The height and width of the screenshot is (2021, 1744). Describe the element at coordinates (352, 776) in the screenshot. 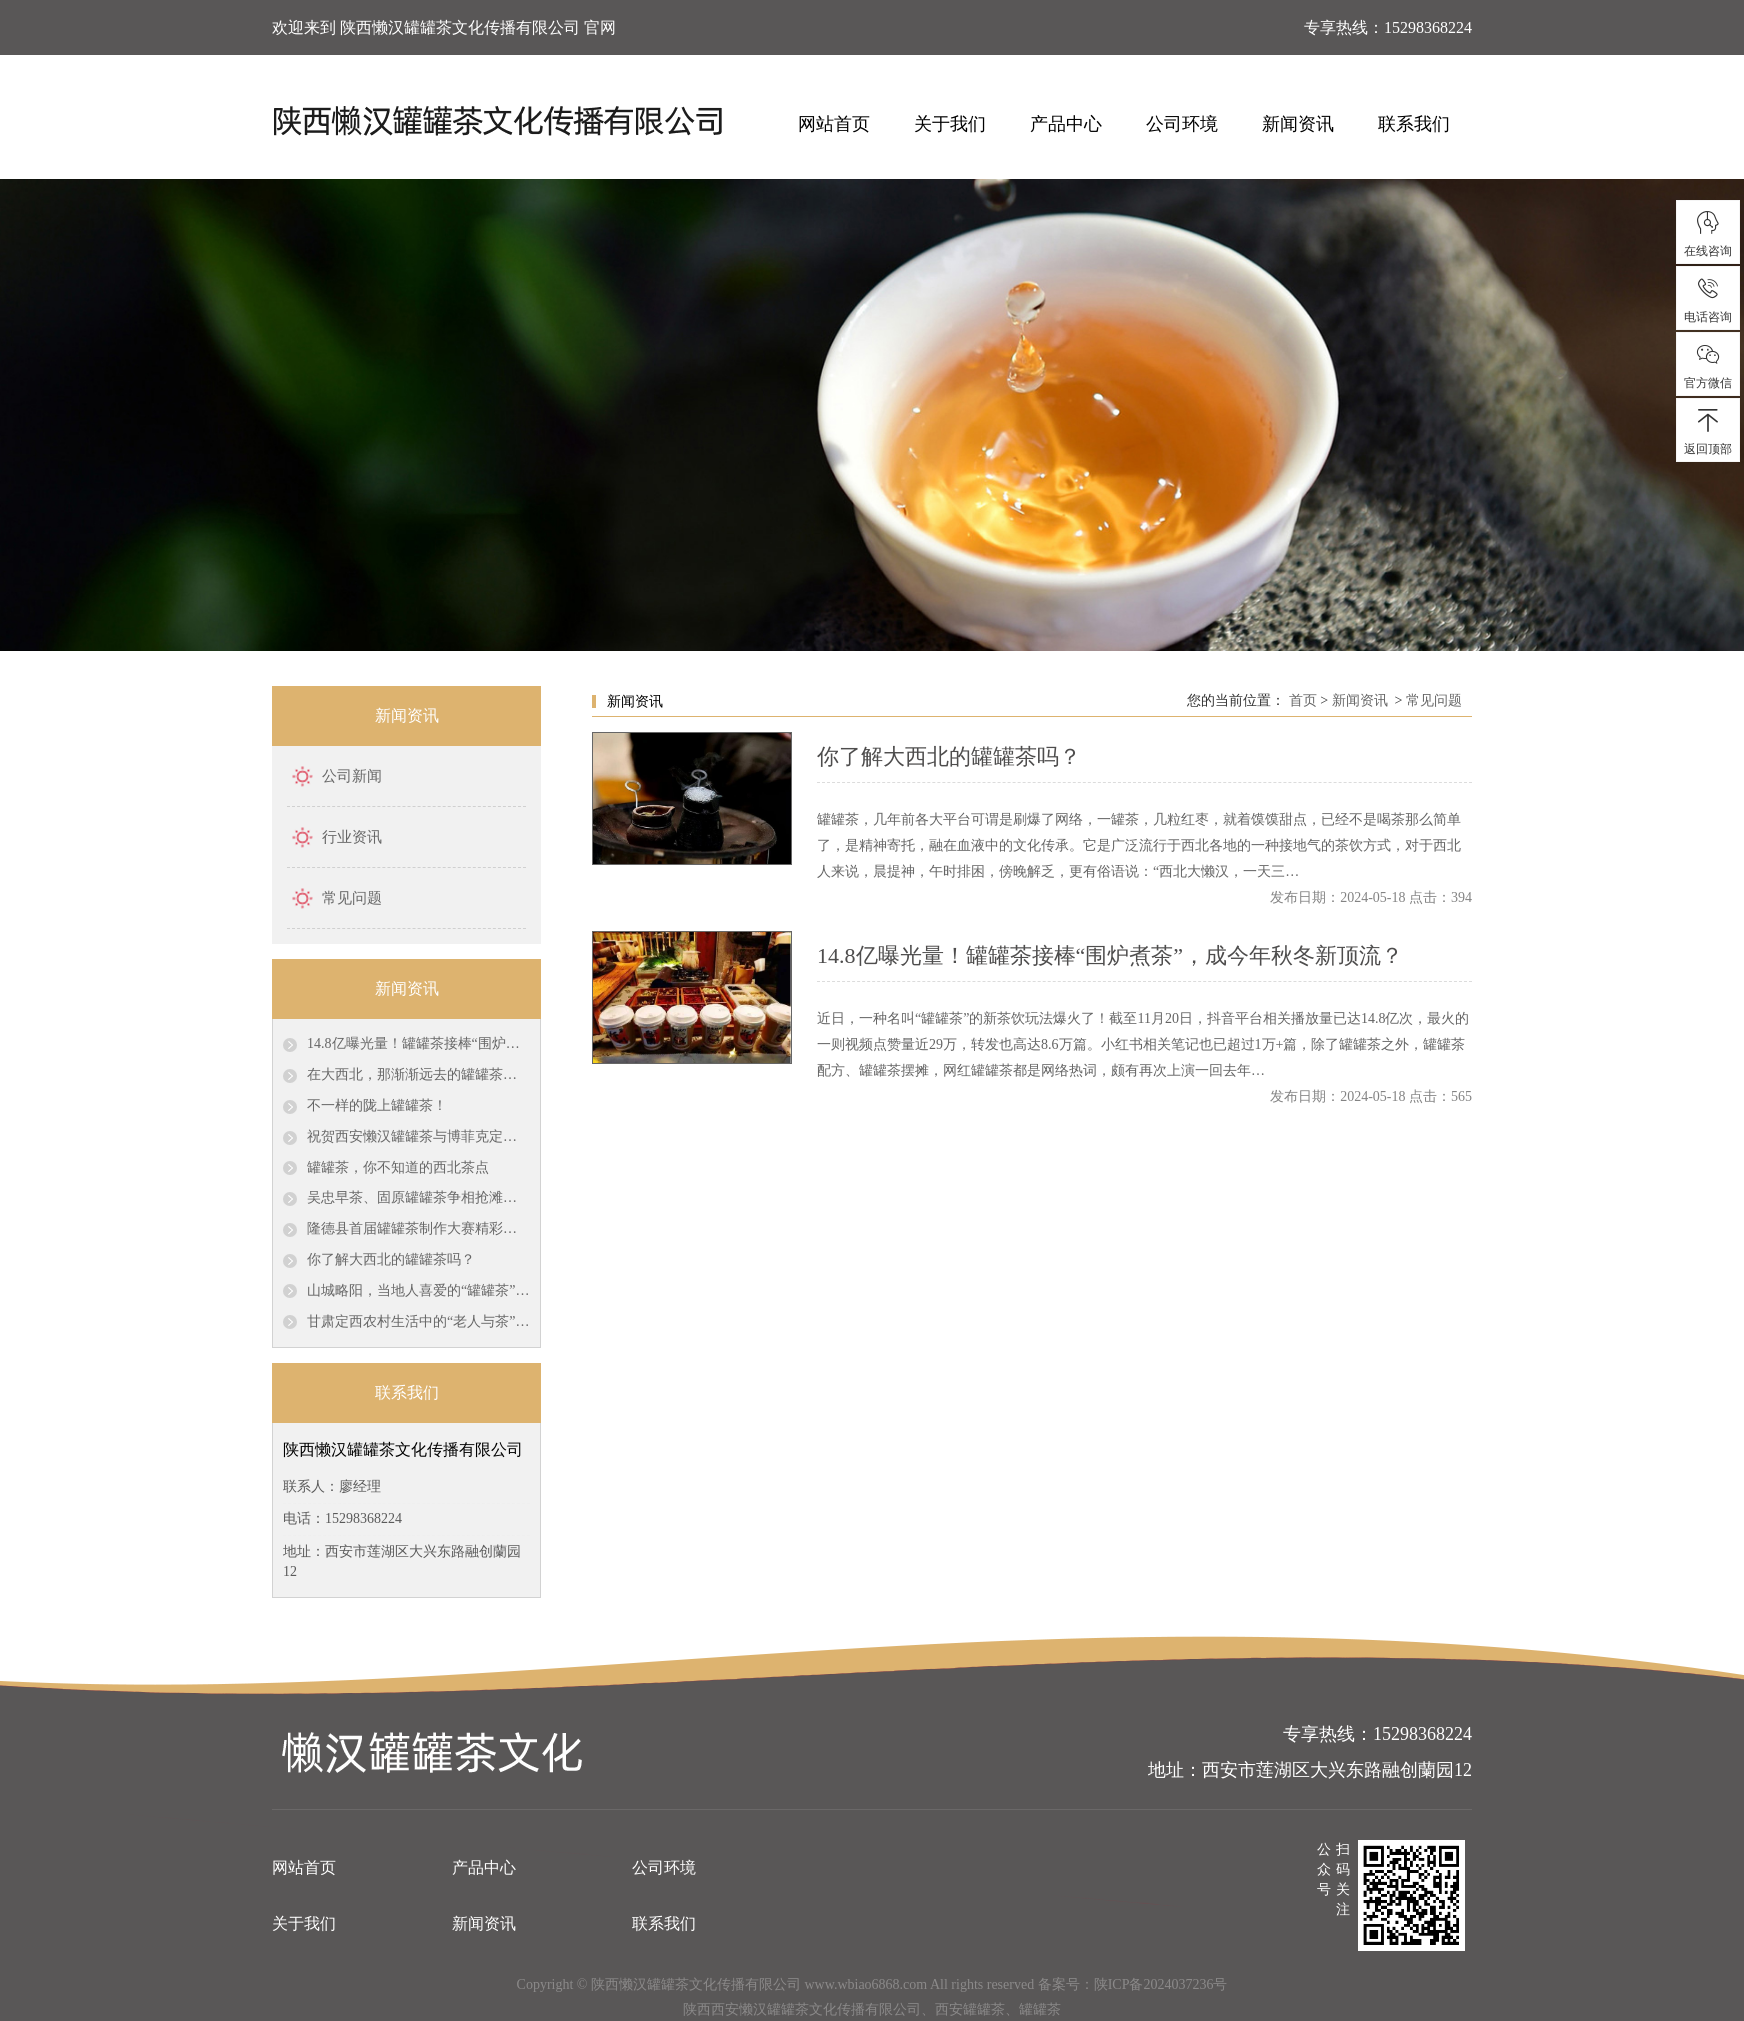

I see `公司新闻` at that location.